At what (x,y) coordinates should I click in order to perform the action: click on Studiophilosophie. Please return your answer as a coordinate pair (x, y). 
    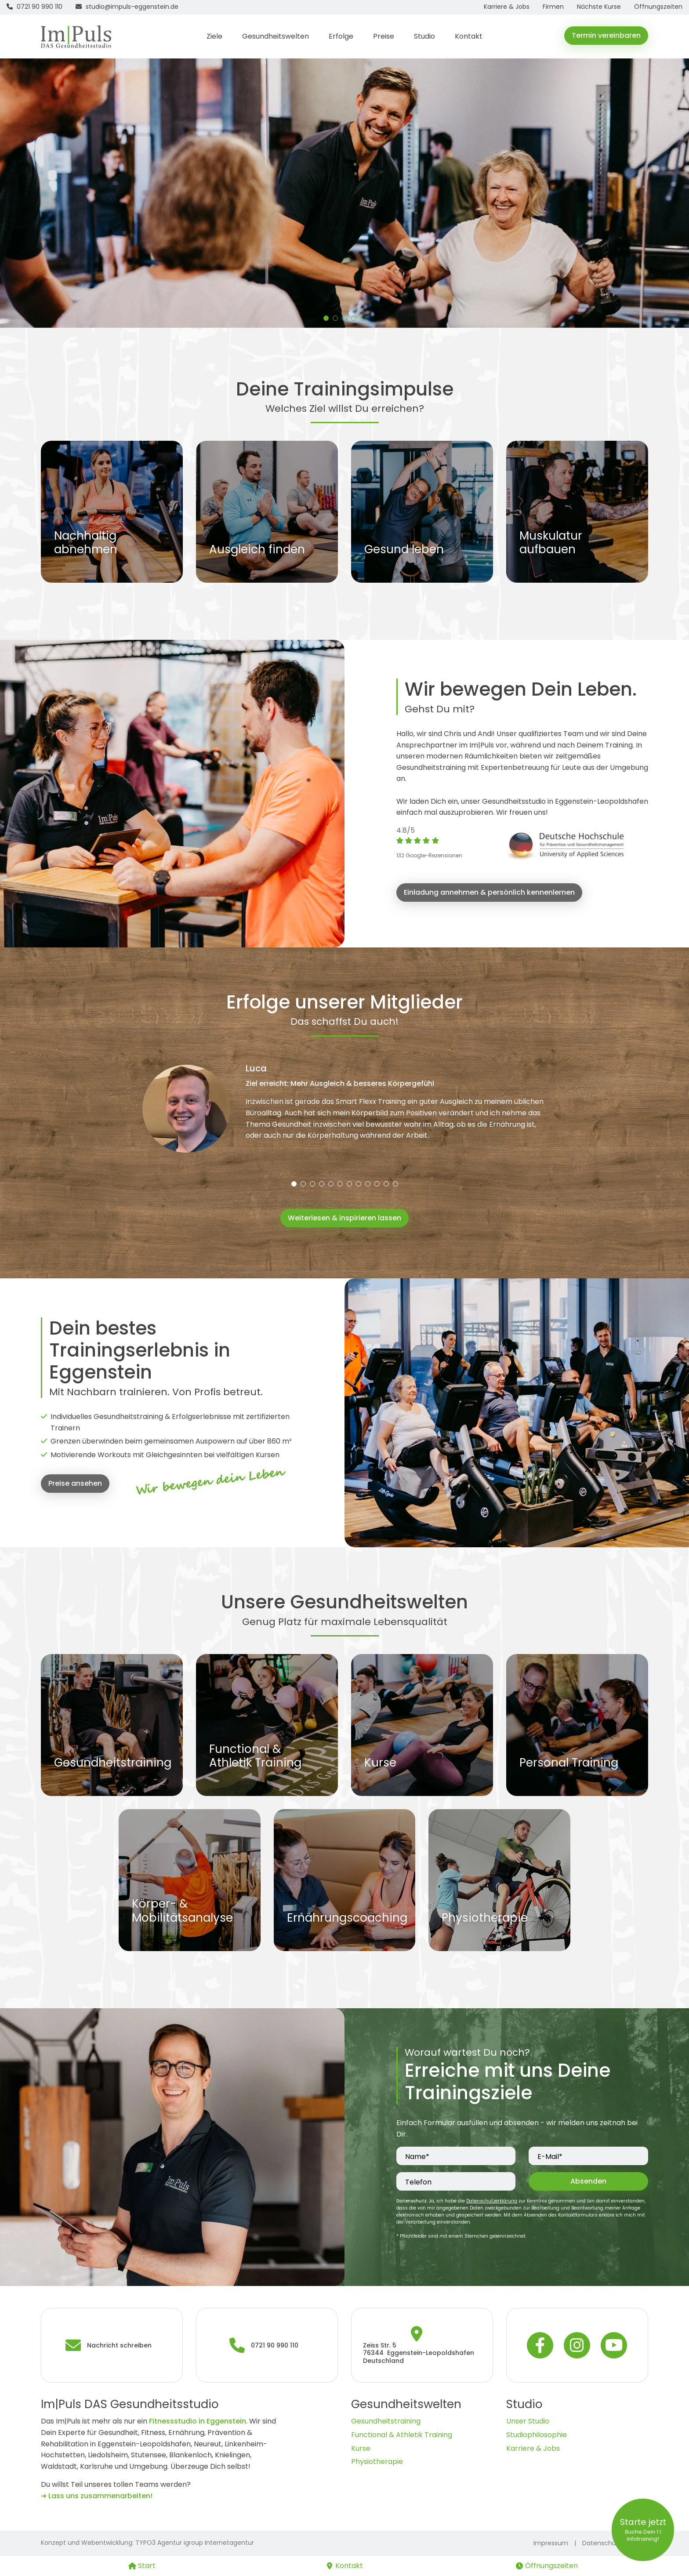
    Looking at the image, I should click on (536, 2435).